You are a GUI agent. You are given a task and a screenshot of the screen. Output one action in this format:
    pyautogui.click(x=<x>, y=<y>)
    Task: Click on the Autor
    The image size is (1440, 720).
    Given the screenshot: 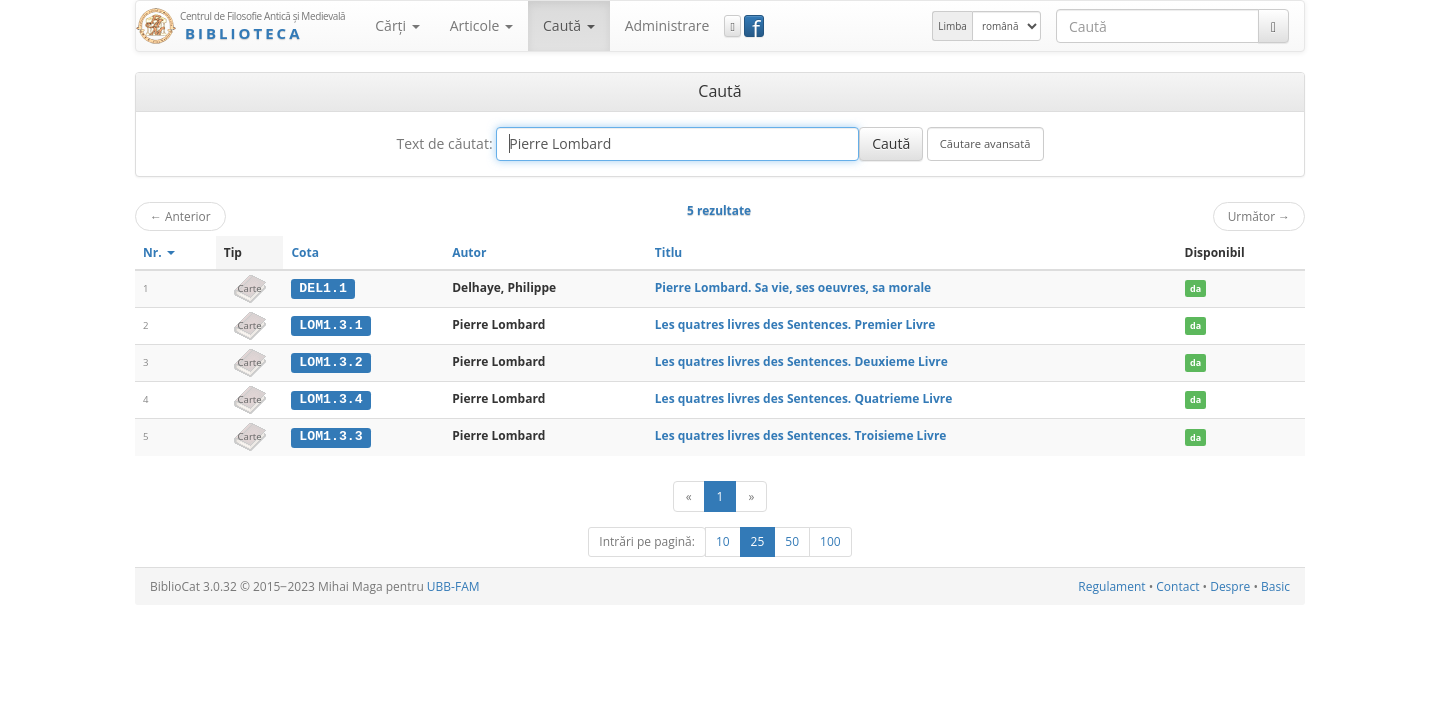 What is the action you would take?
    pyautogui.click(x=469, y=252)
    